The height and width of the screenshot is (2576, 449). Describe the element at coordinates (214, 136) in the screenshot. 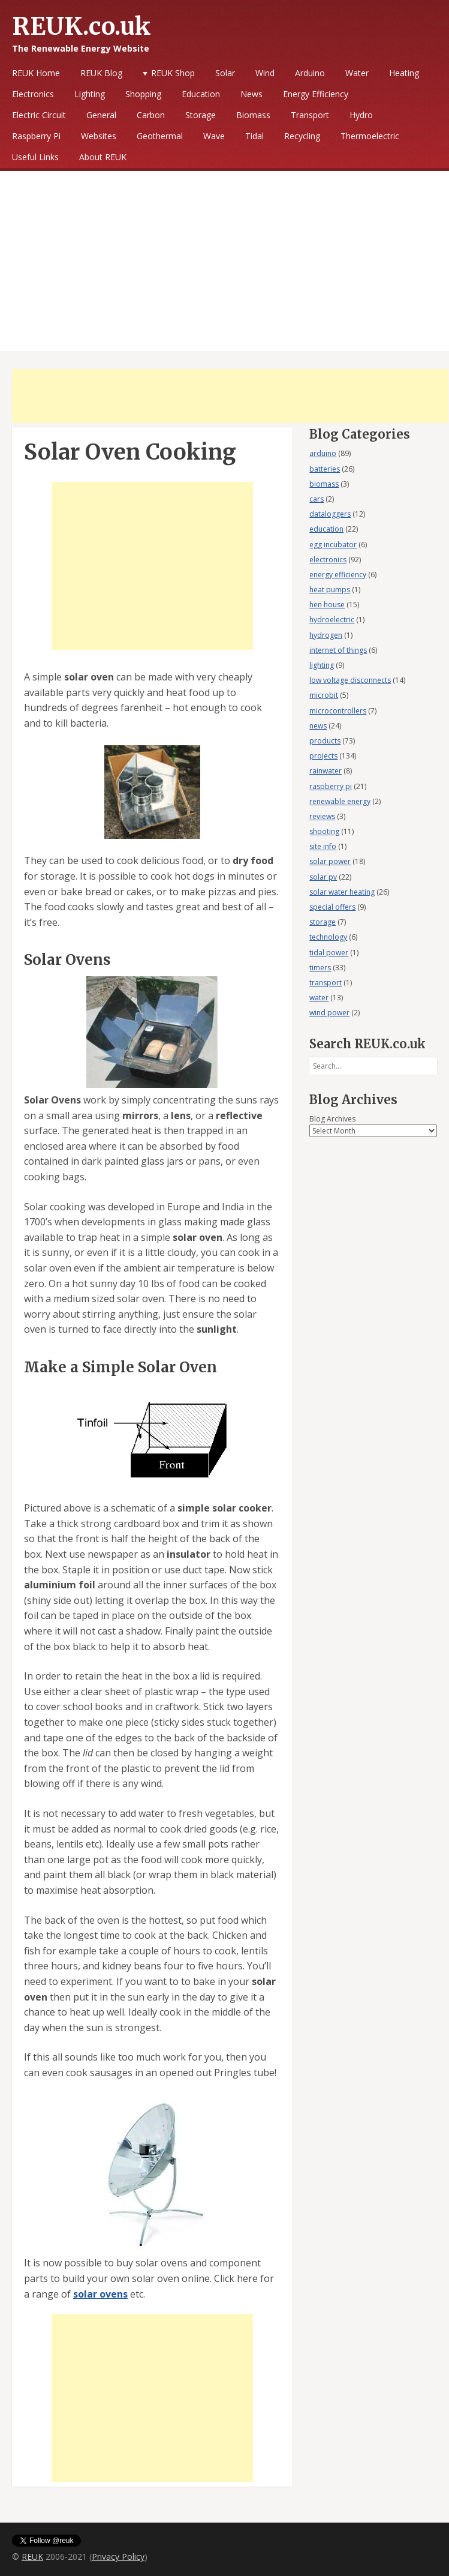

I see `Wave` at that location.